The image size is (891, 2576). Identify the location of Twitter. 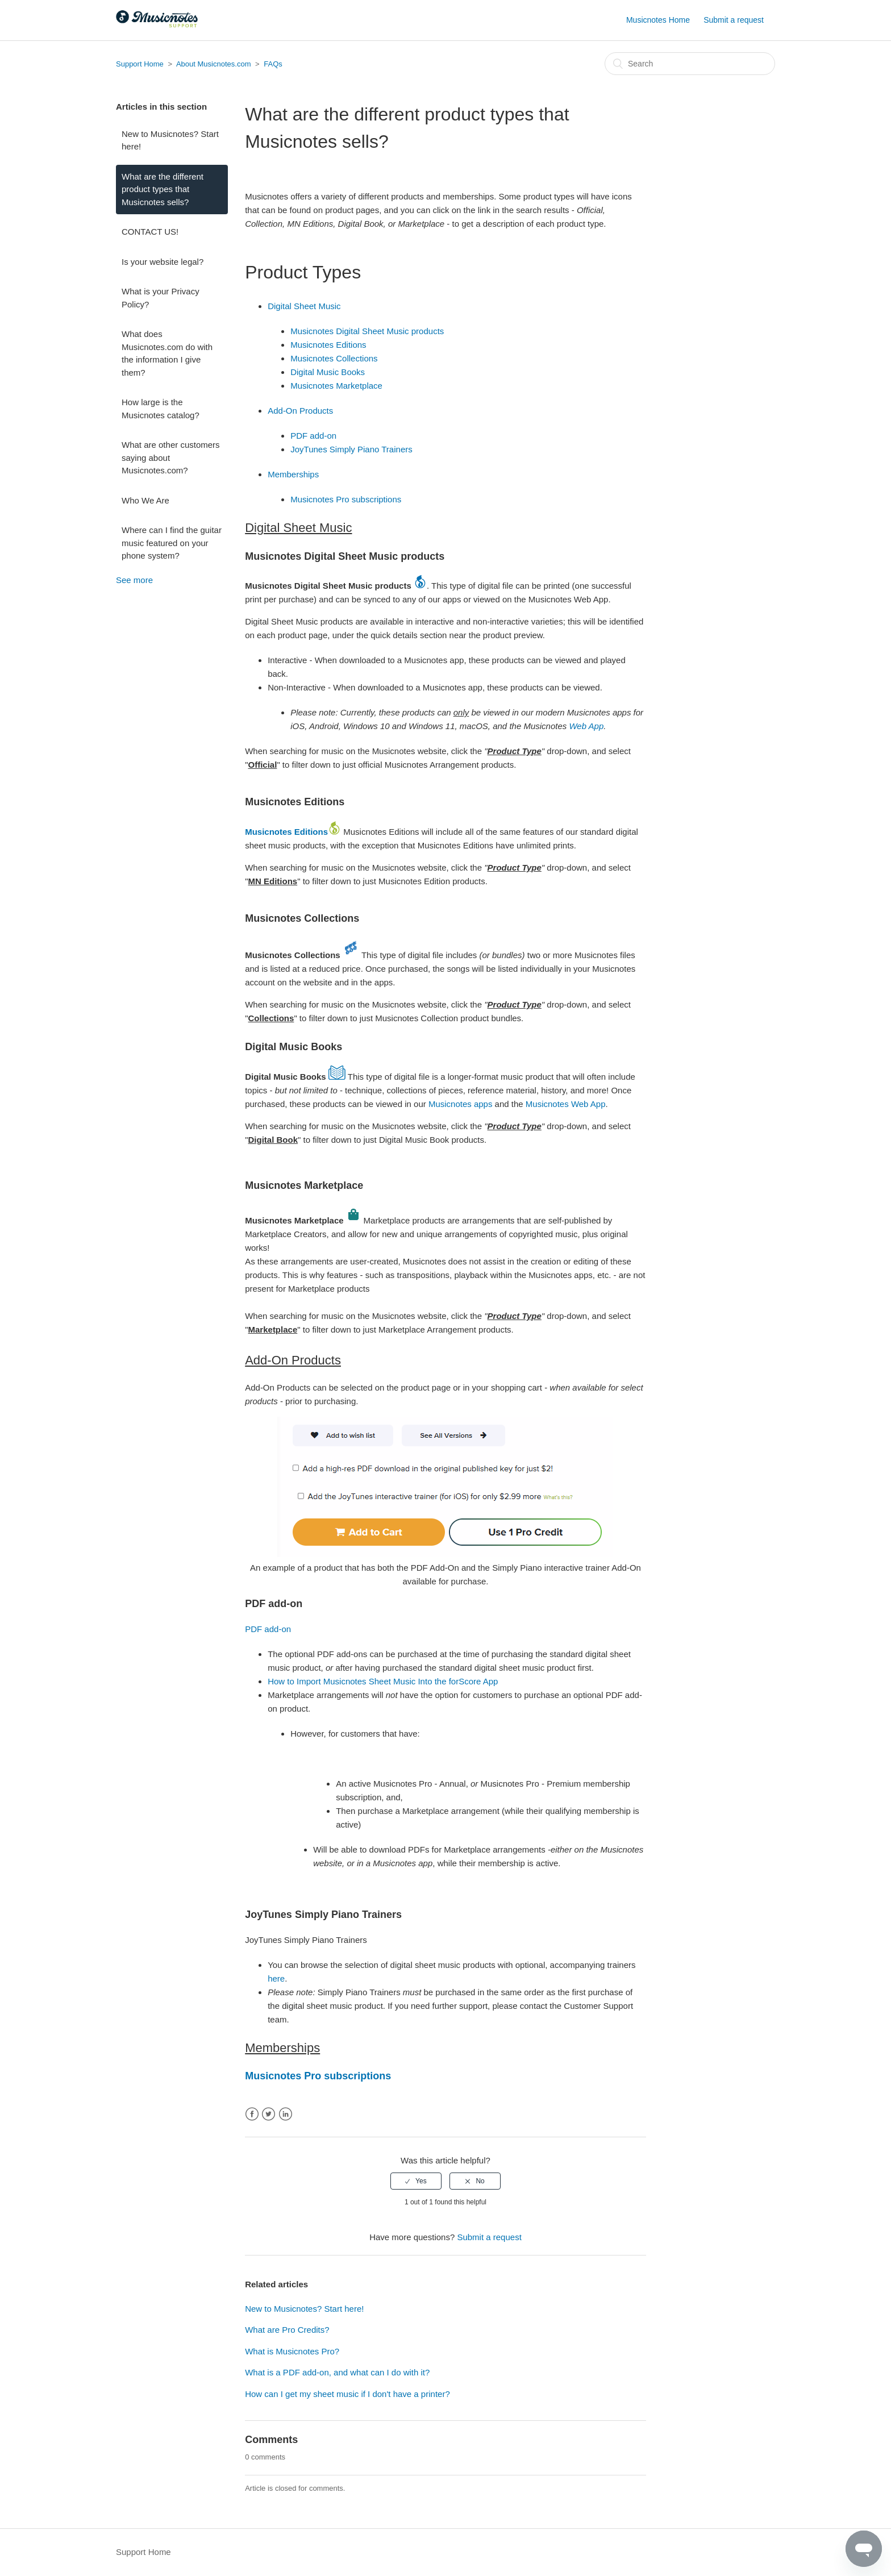
(268, 2114).